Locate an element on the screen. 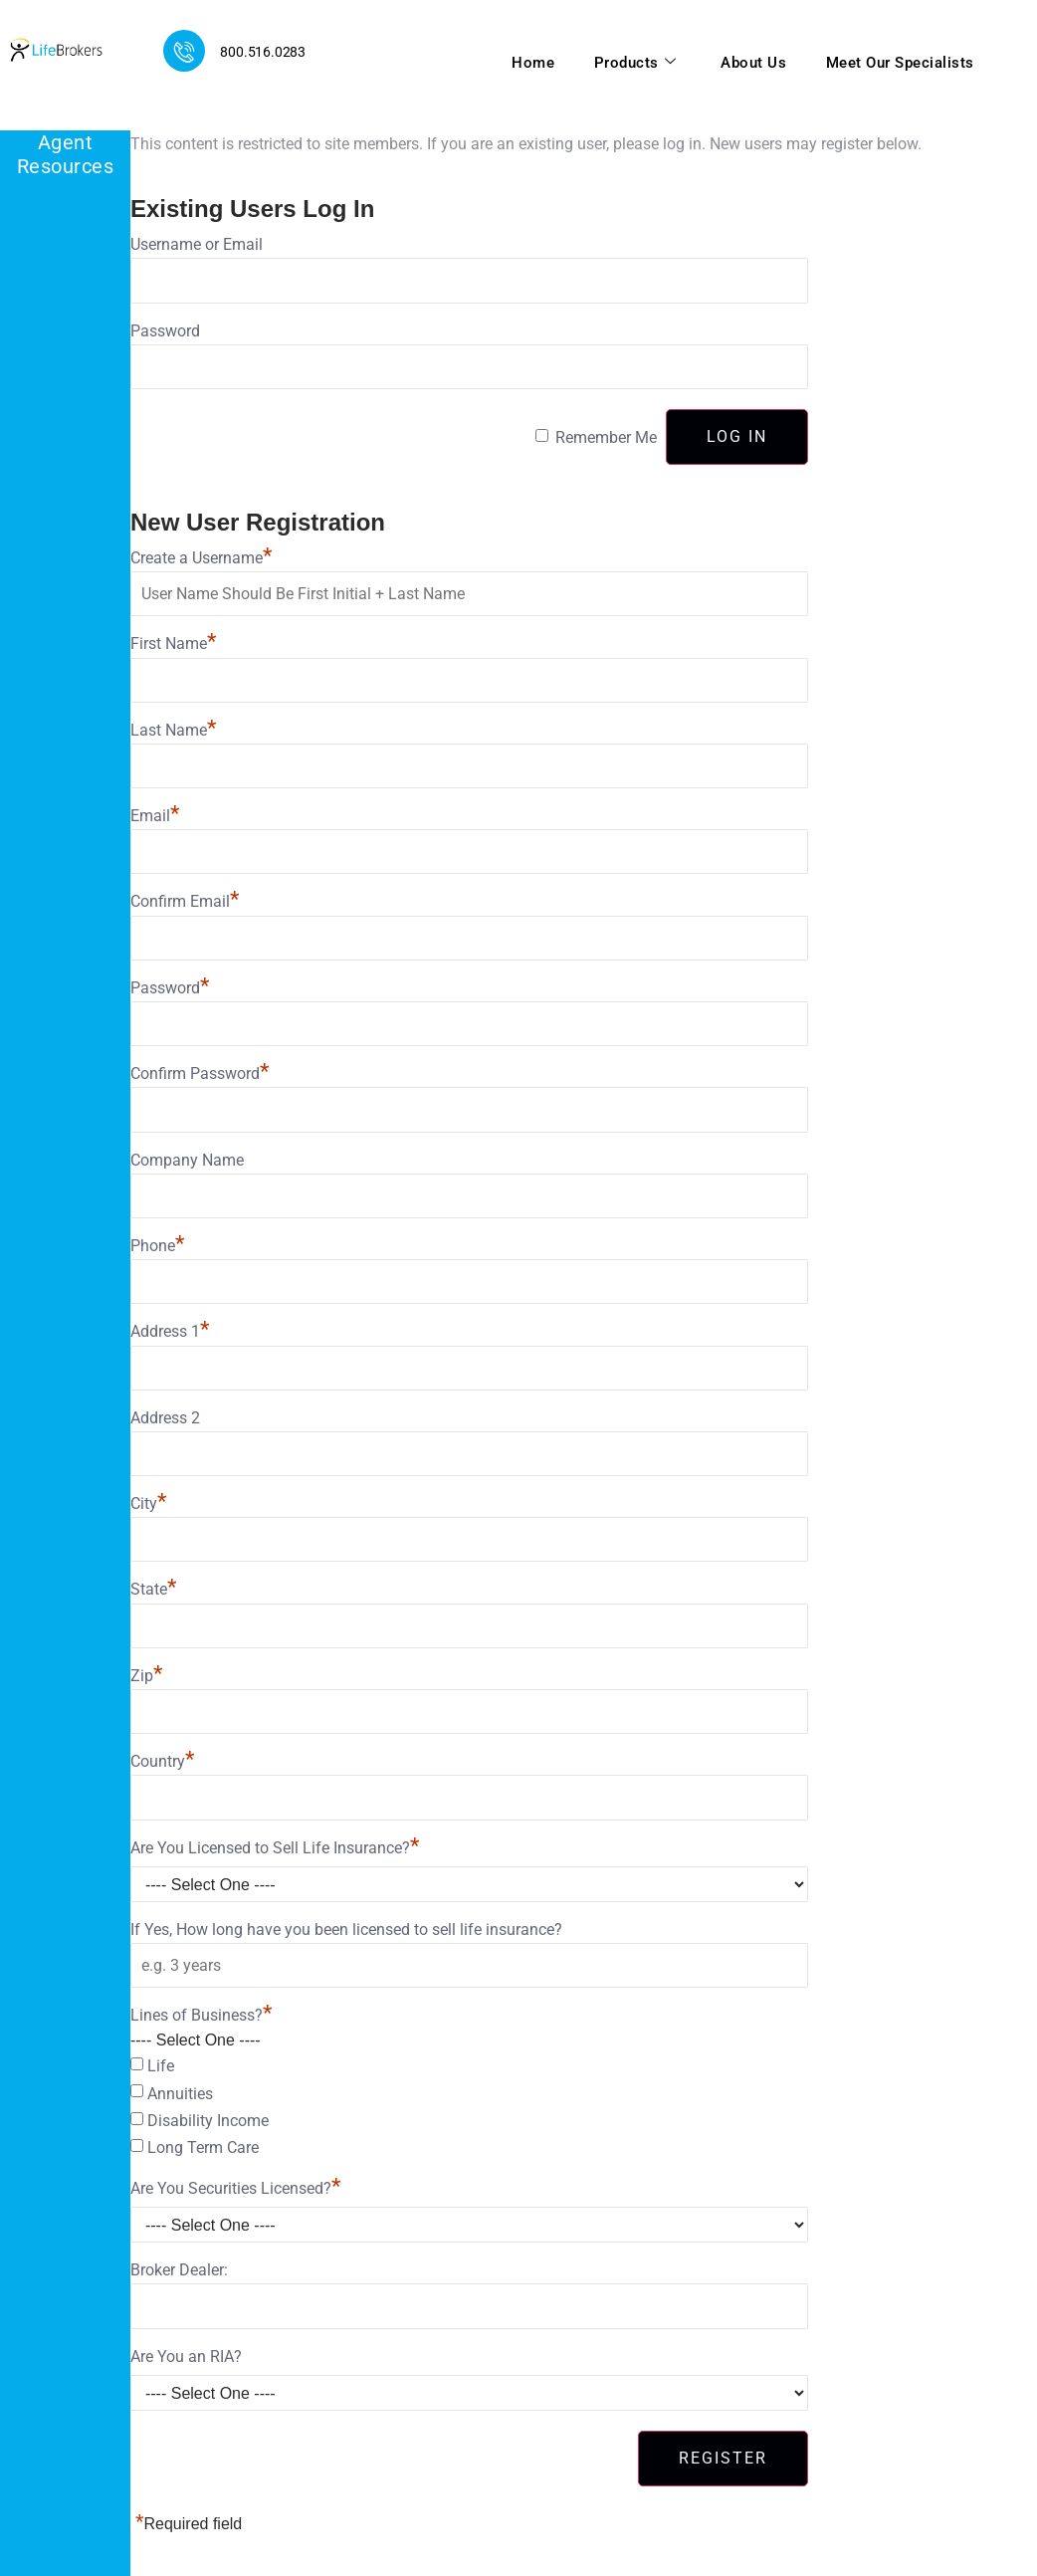 The image size is (1037, 2576). Zip is located at coordinates (146, 1675).